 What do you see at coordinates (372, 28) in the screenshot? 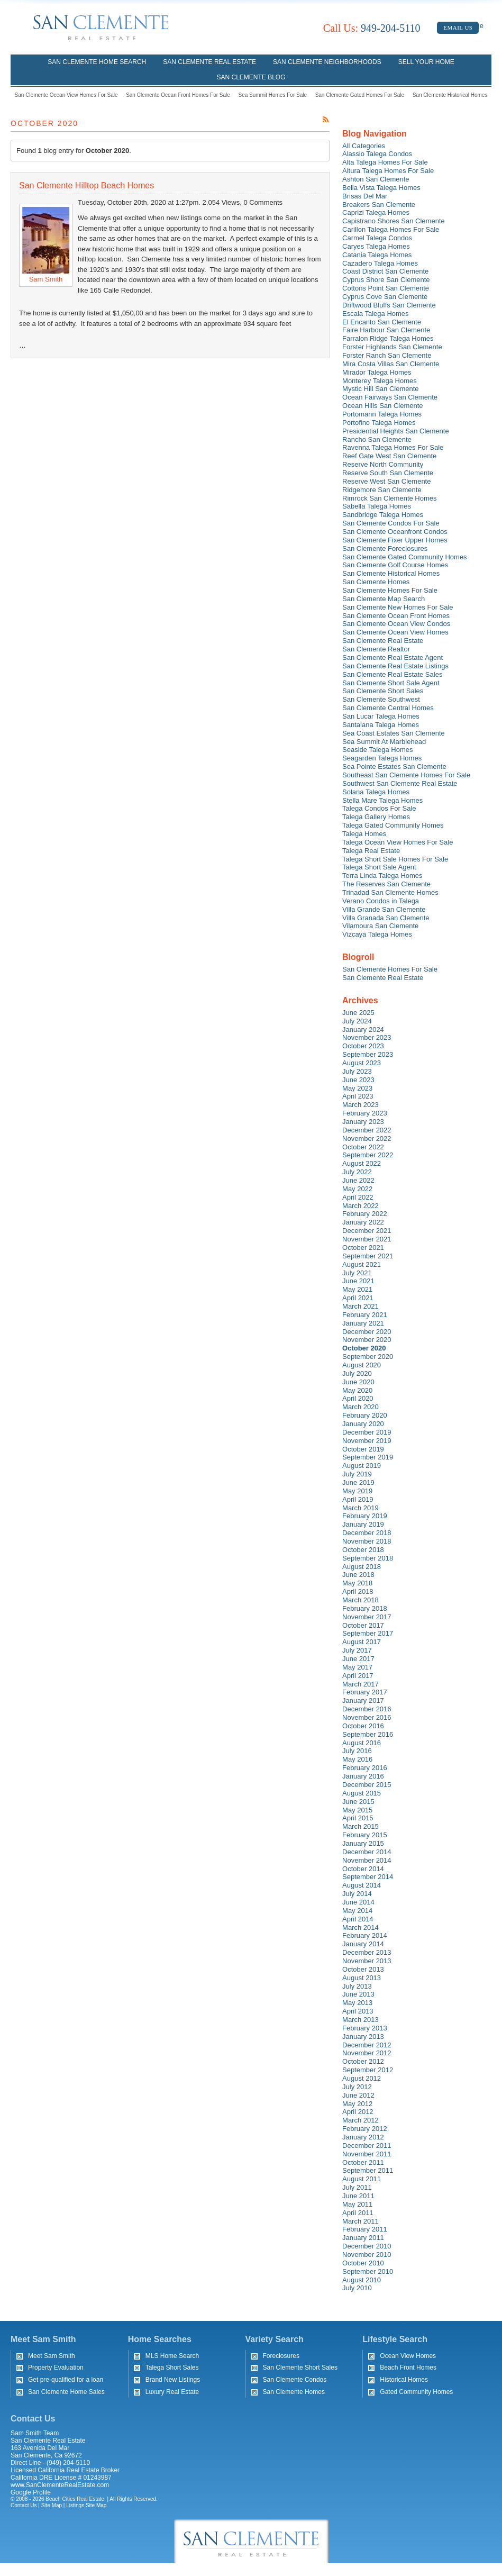
I see `949-204-5110` at bounding box center [372, 28].